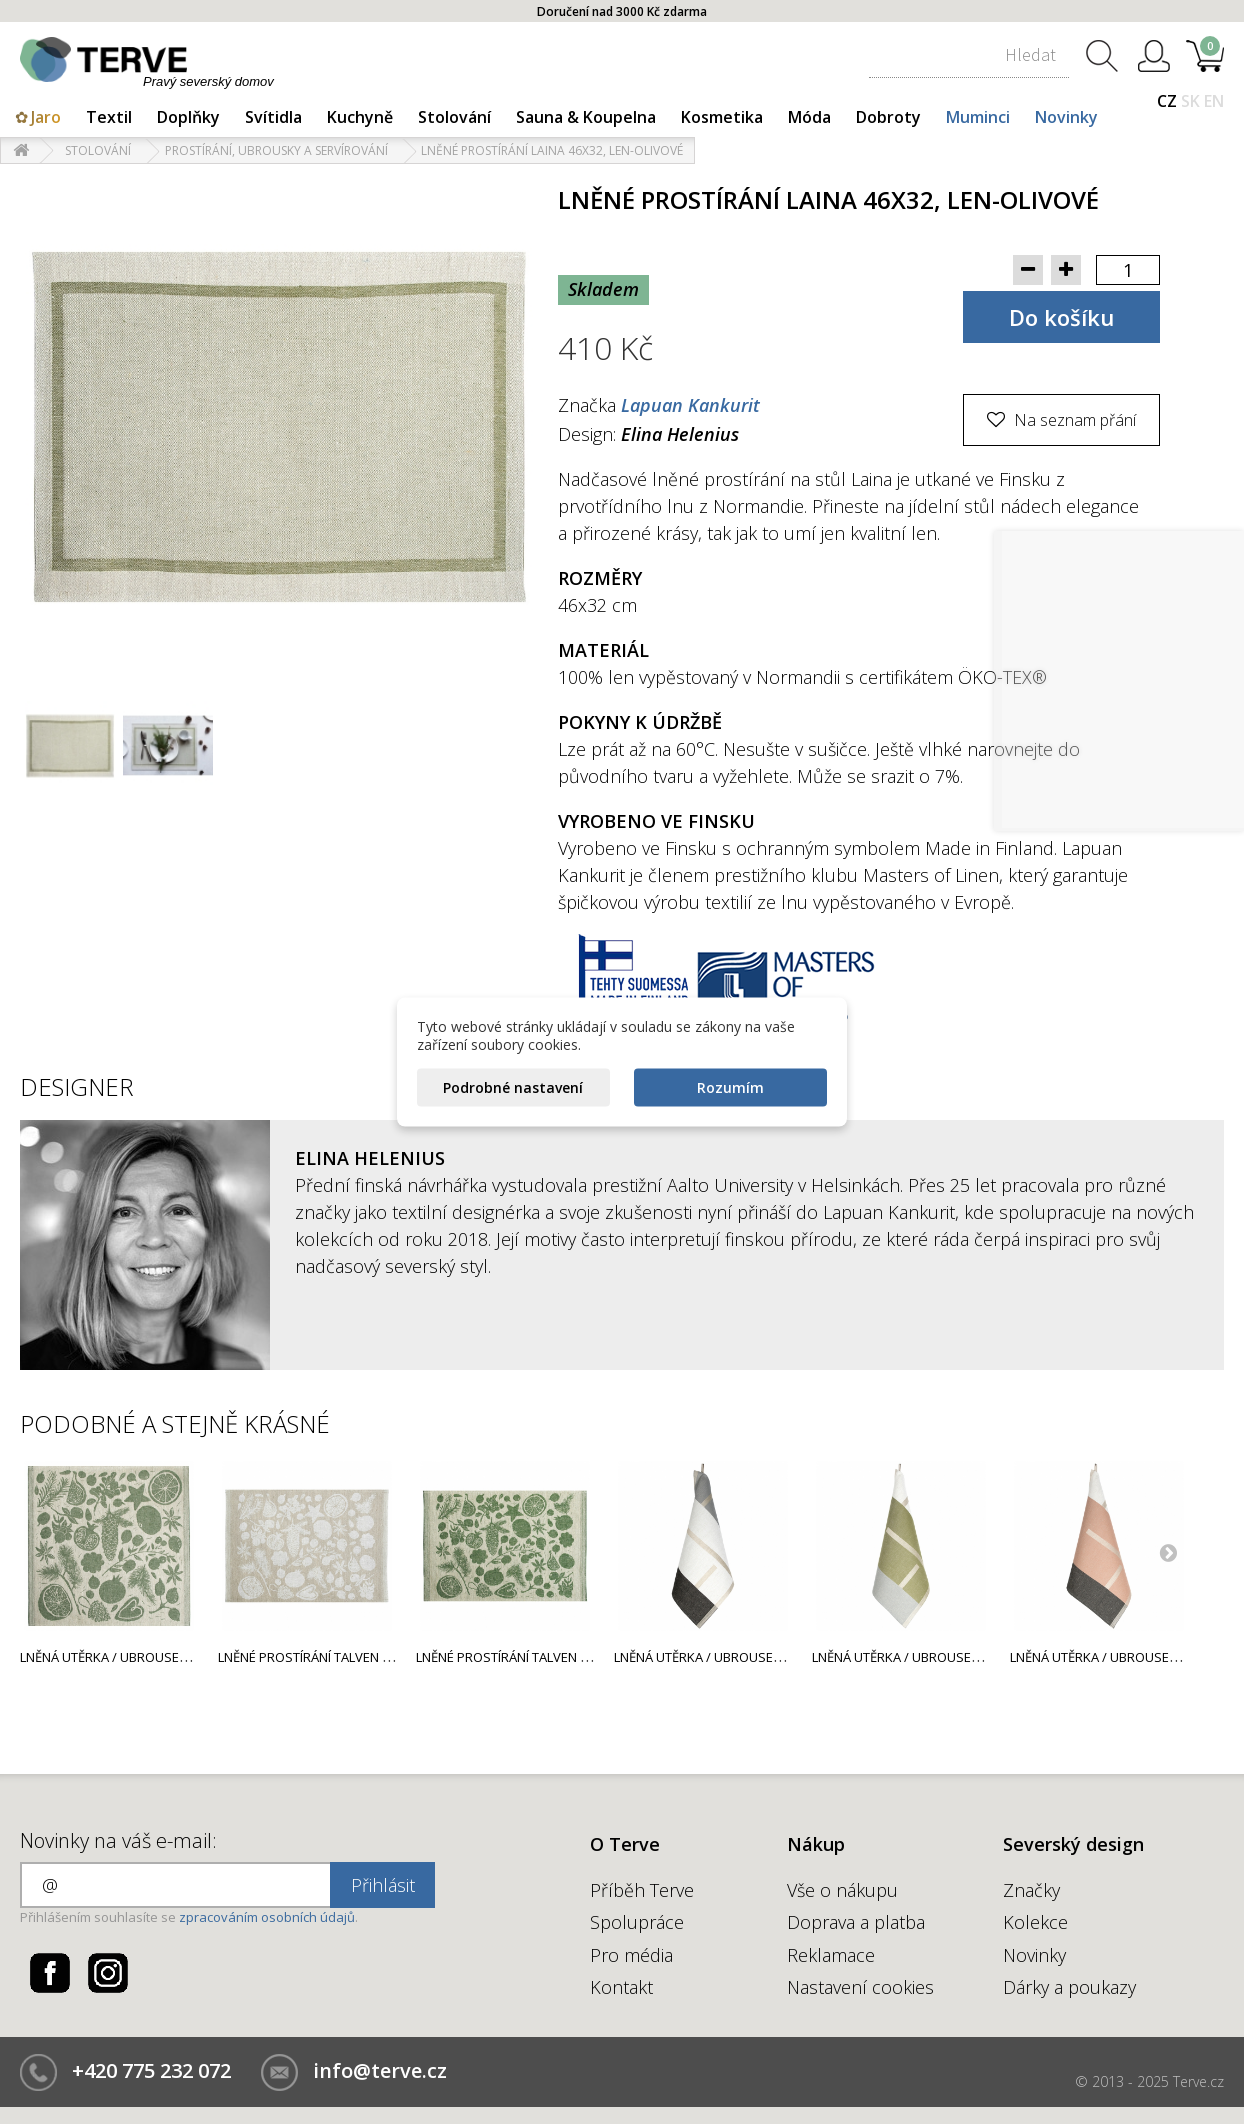 The height and width of the screenshot is (2124, 1244). I want to click on Dobroty, so click(888, 117).